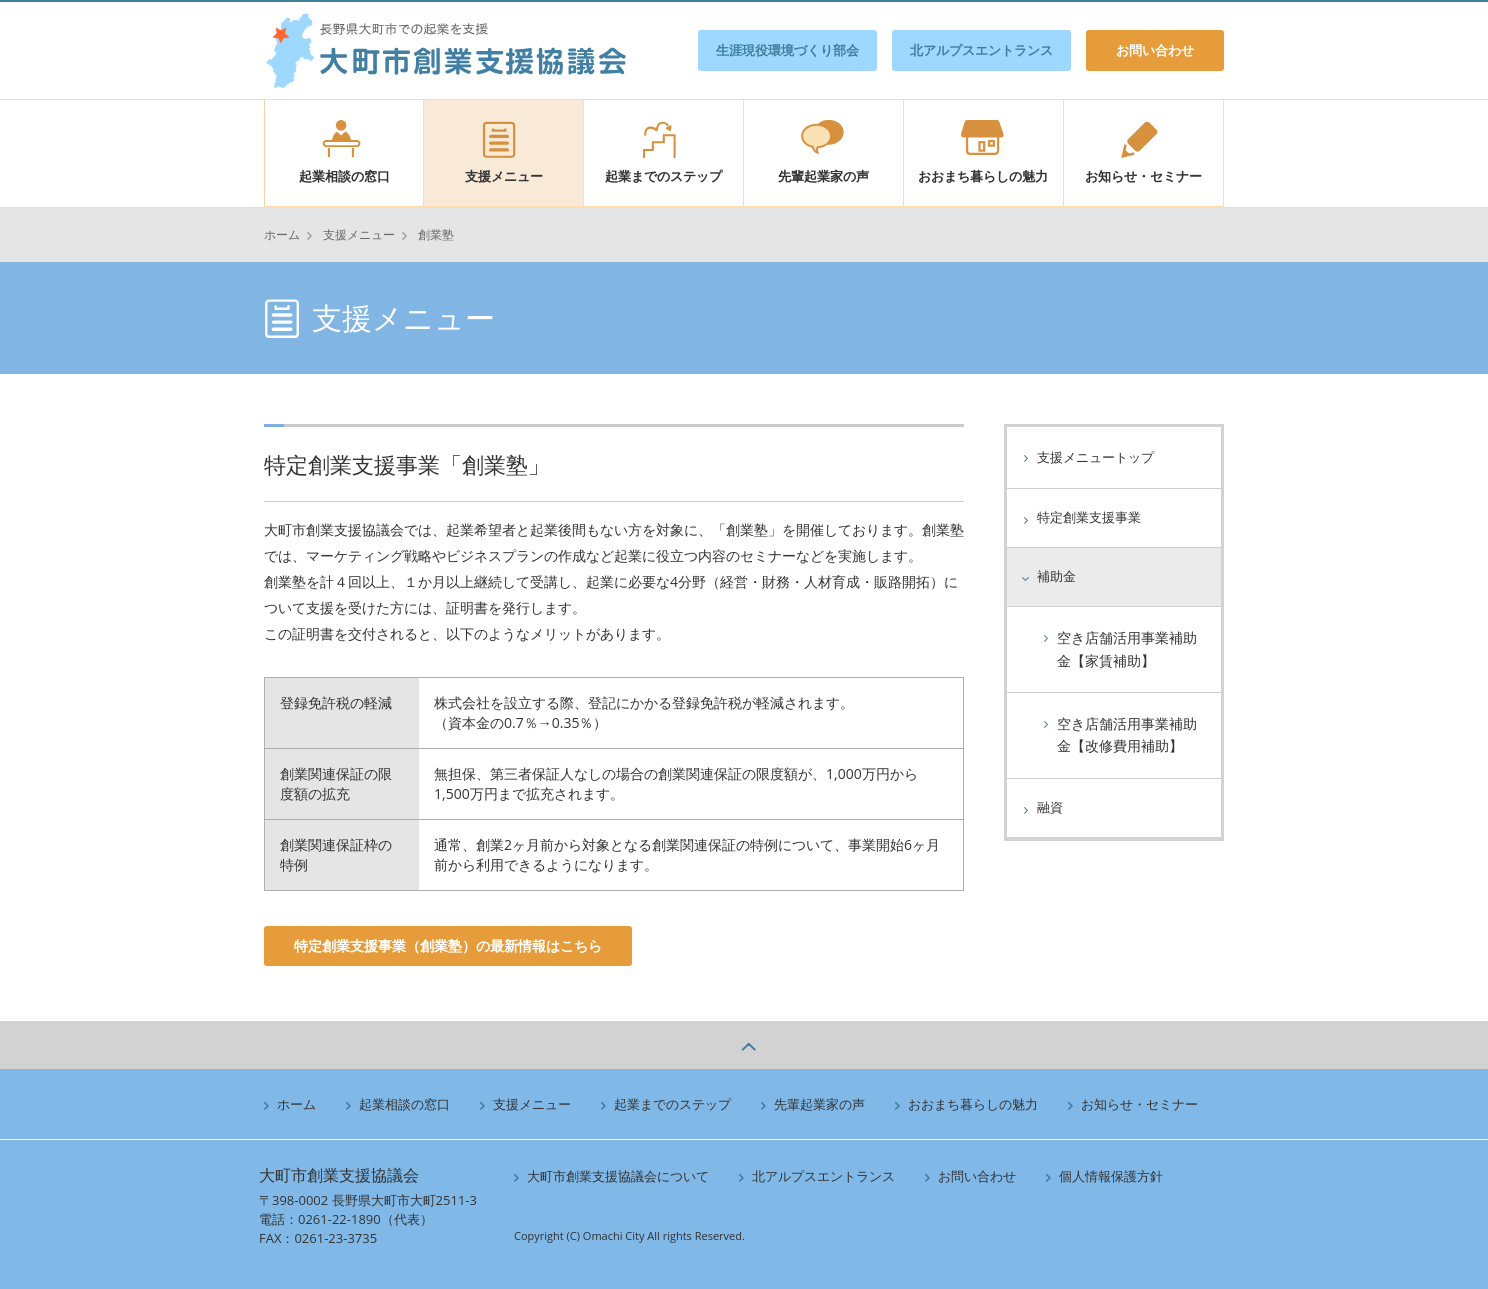  What do you see at coordinates (1058, 577) in the screenshot?
I see `補助金` at bounding box center [1058, 577].